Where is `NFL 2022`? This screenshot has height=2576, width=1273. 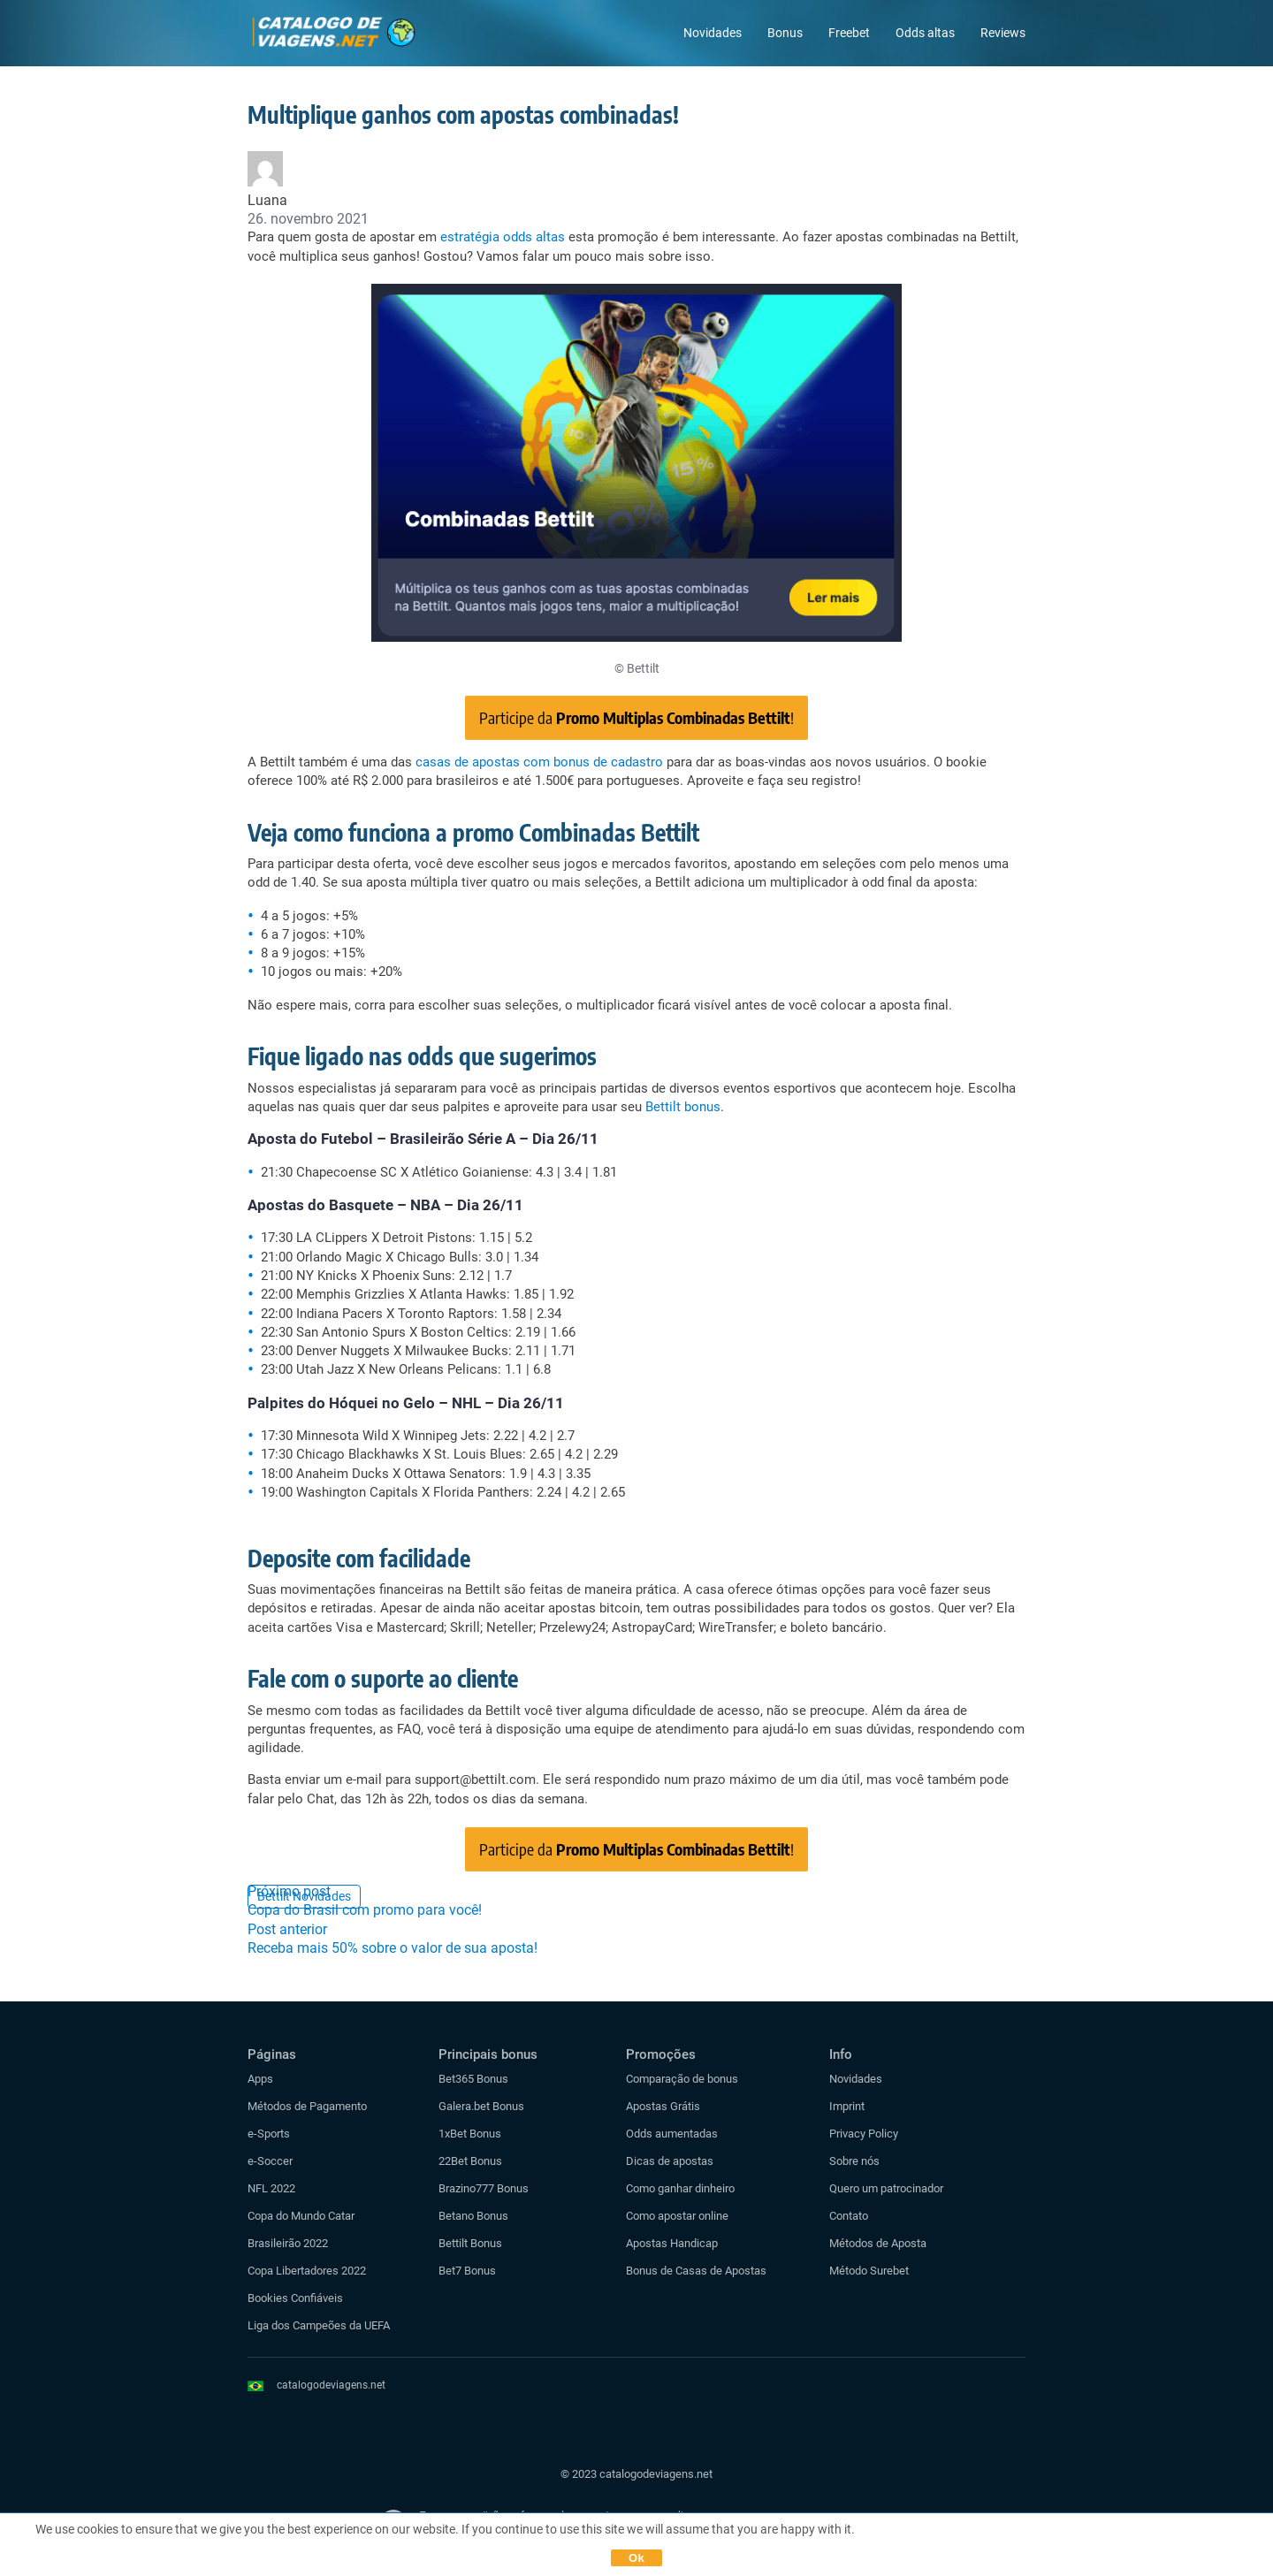
NFL 2022 is located at coordinates (271, 2188).